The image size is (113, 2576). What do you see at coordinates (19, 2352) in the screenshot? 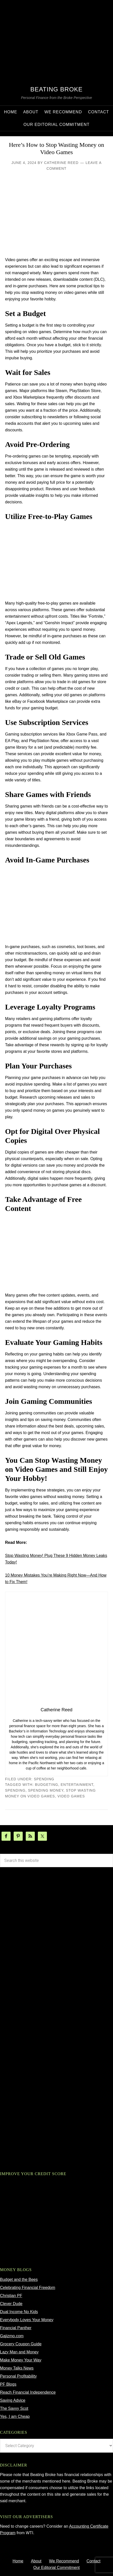
I see `Lazy Man and Money` at bounding box center [19, 2352].